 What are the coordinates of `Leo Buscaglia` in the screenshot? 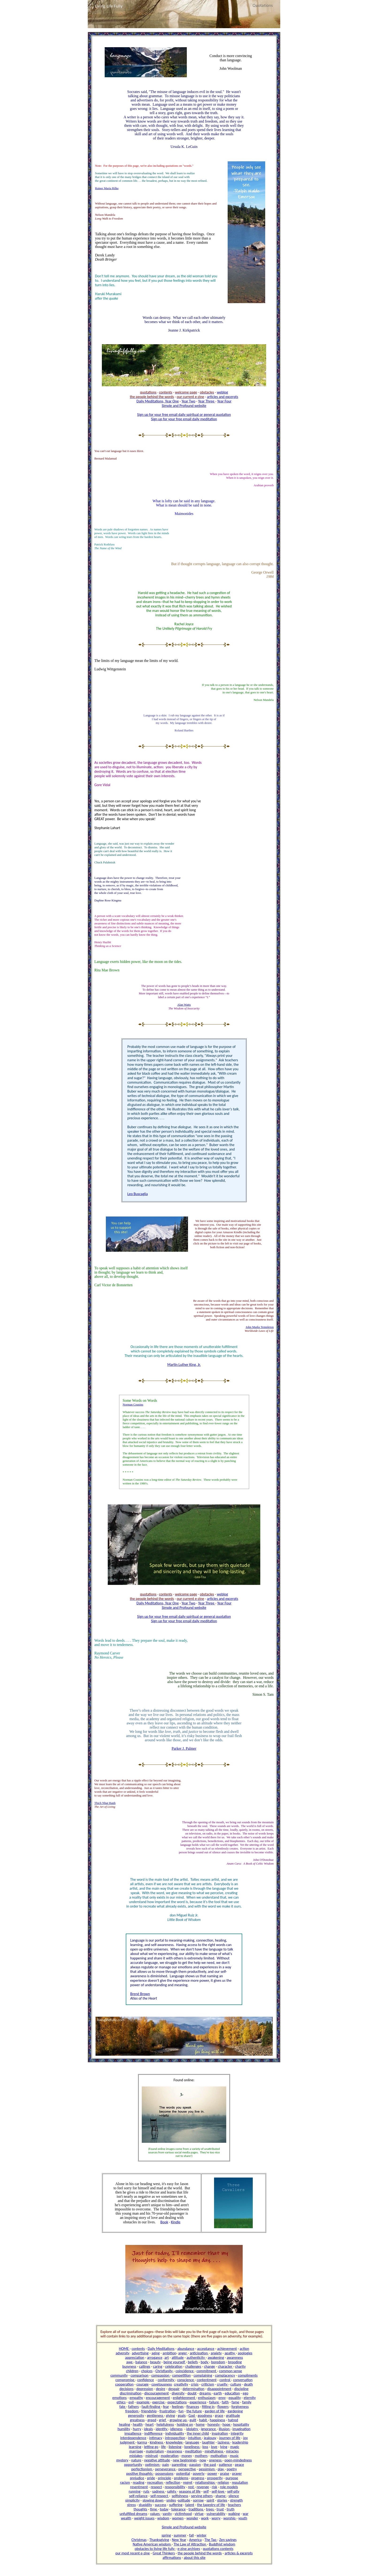 It's located at (137, 1194).